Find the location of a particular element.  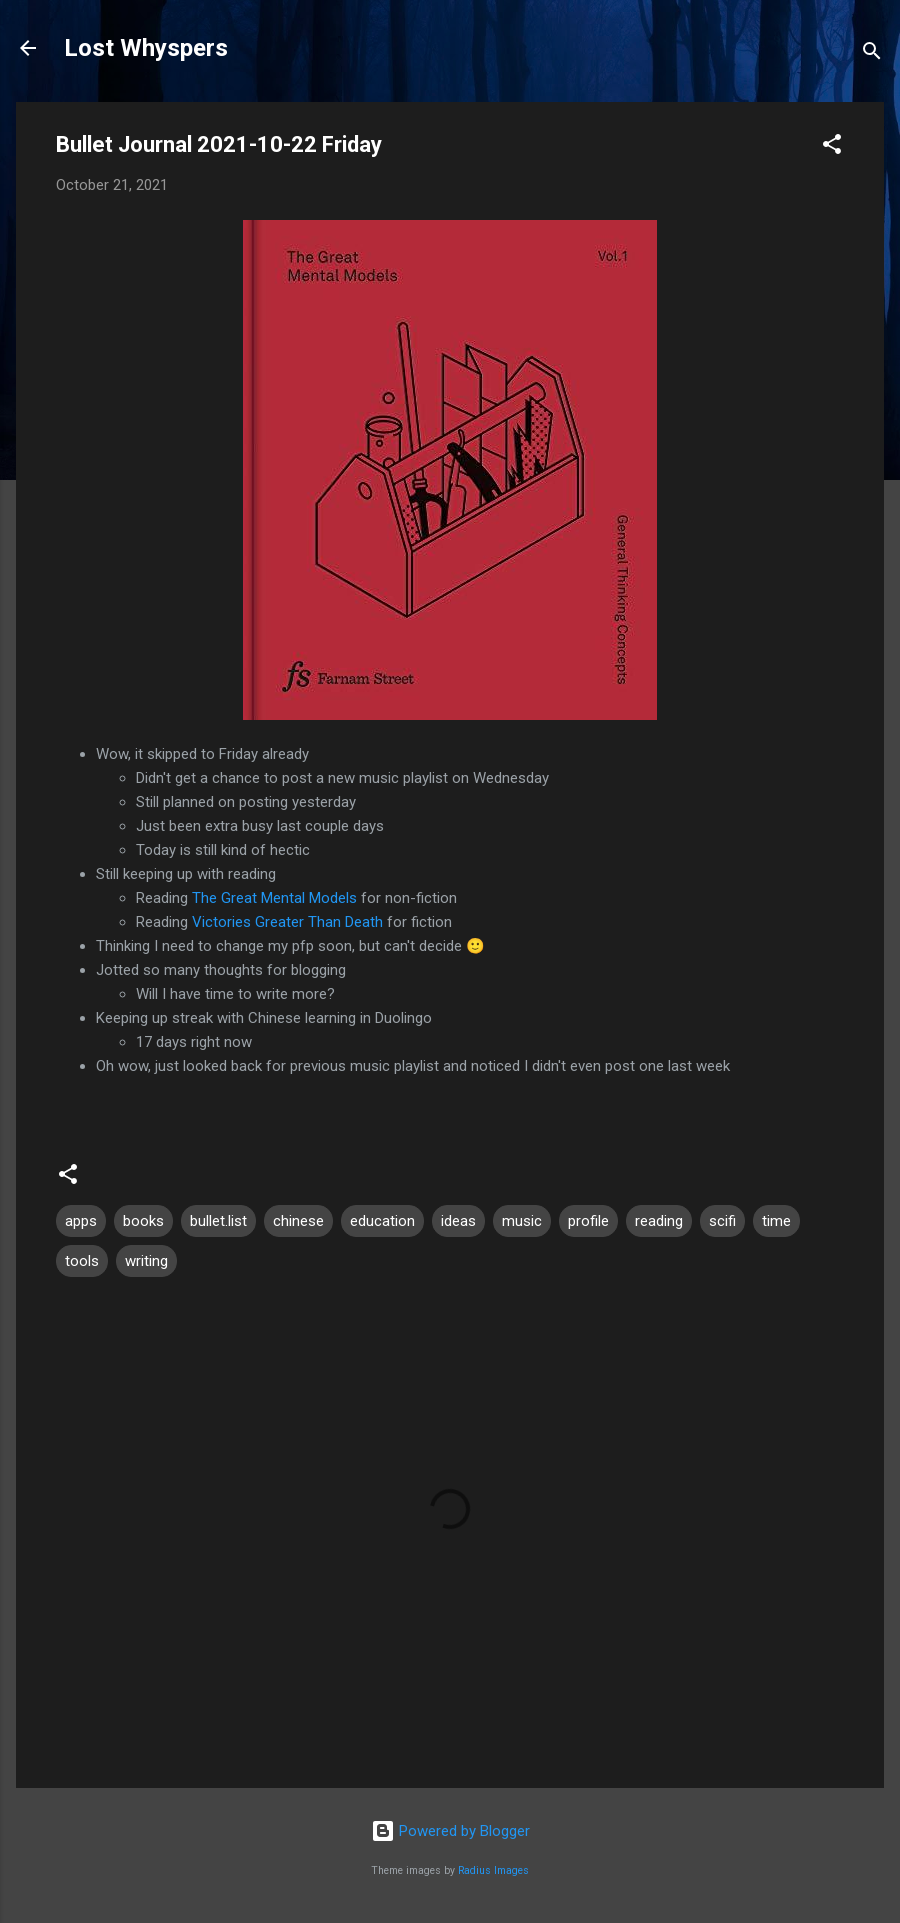

chinese is located at coordinates (298, 1221).